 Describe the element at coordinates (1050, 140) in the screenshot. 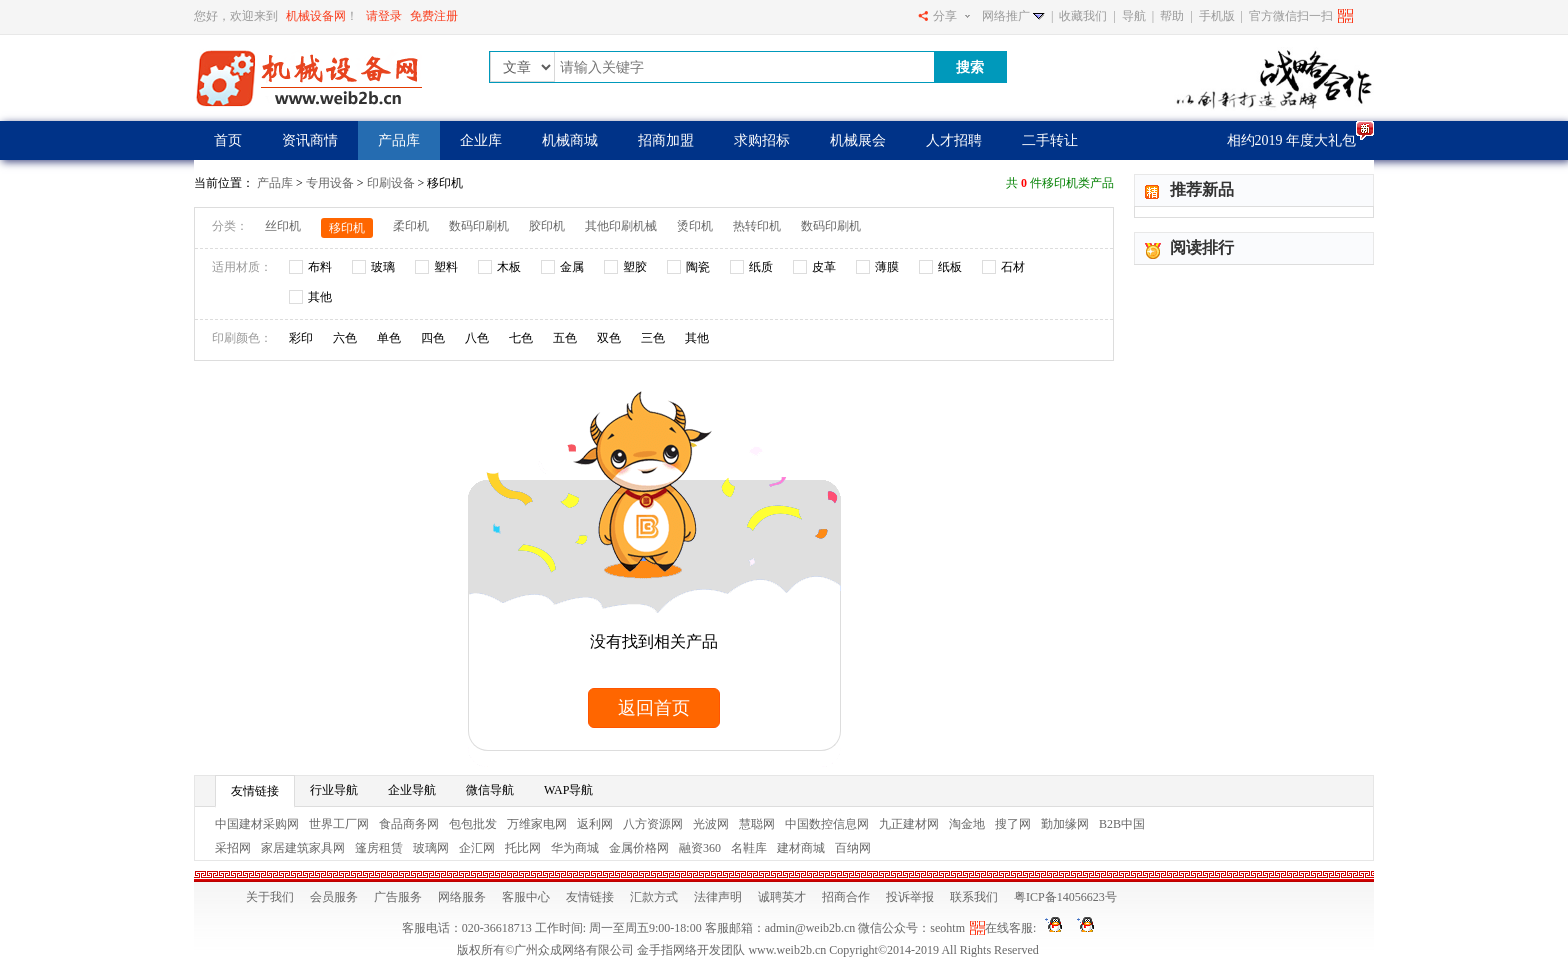

I see `二手转让` at that location.